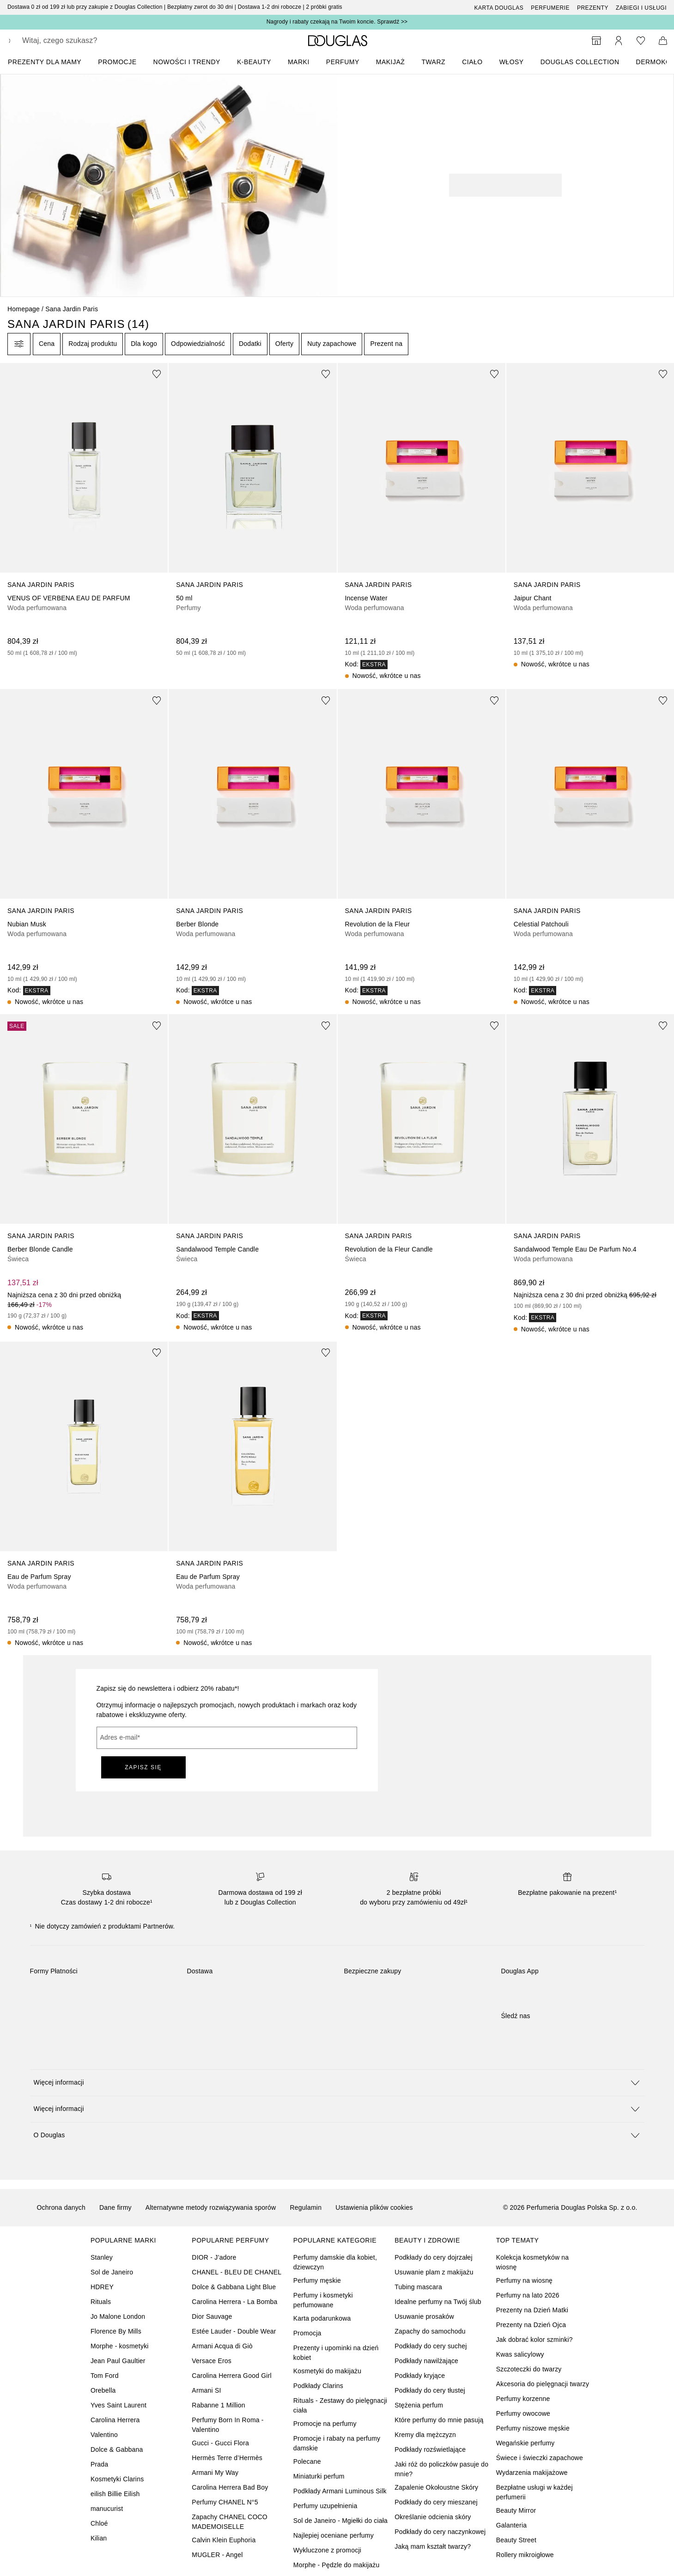  Describe the element at coordinates (336, 2443) in the screenshot. I see `Promocje i rabaty na perfumy damskie` at that location.